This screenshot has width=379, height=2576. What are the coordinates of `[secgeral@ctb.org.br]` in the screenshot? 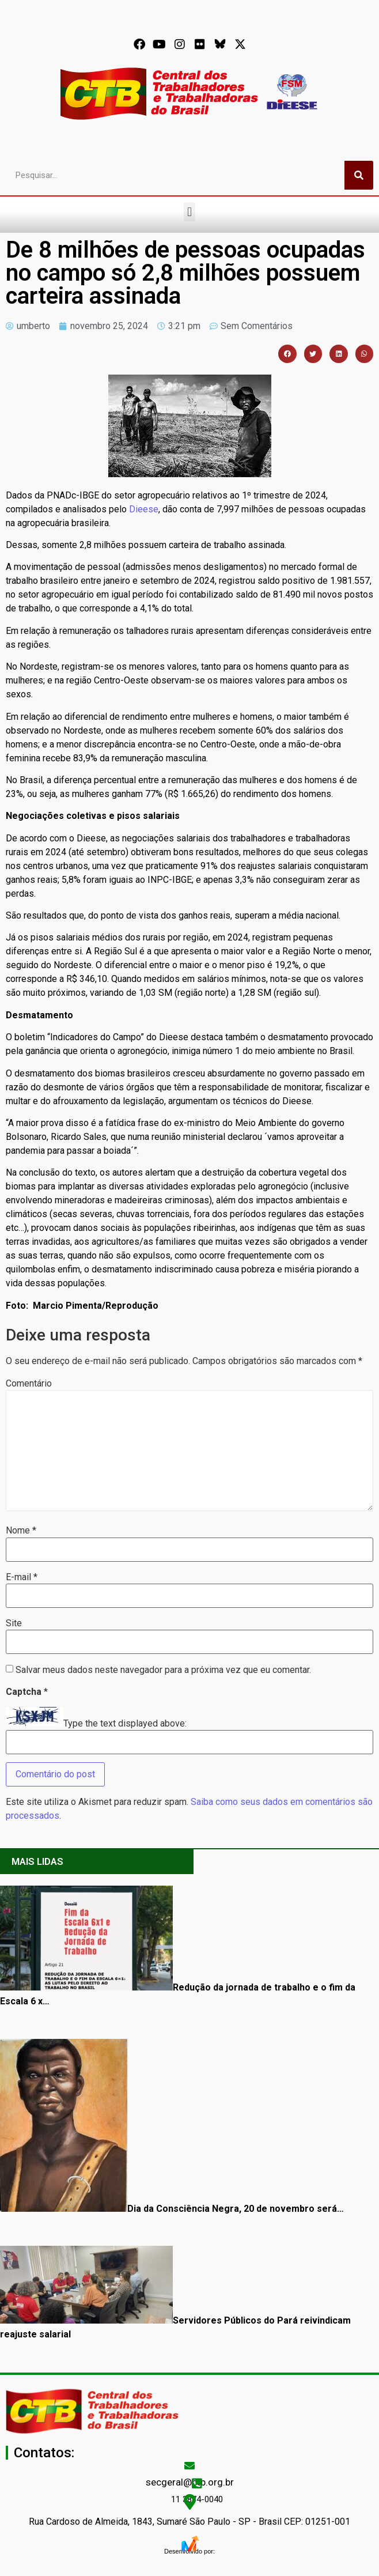 It's located at (189, 2465).